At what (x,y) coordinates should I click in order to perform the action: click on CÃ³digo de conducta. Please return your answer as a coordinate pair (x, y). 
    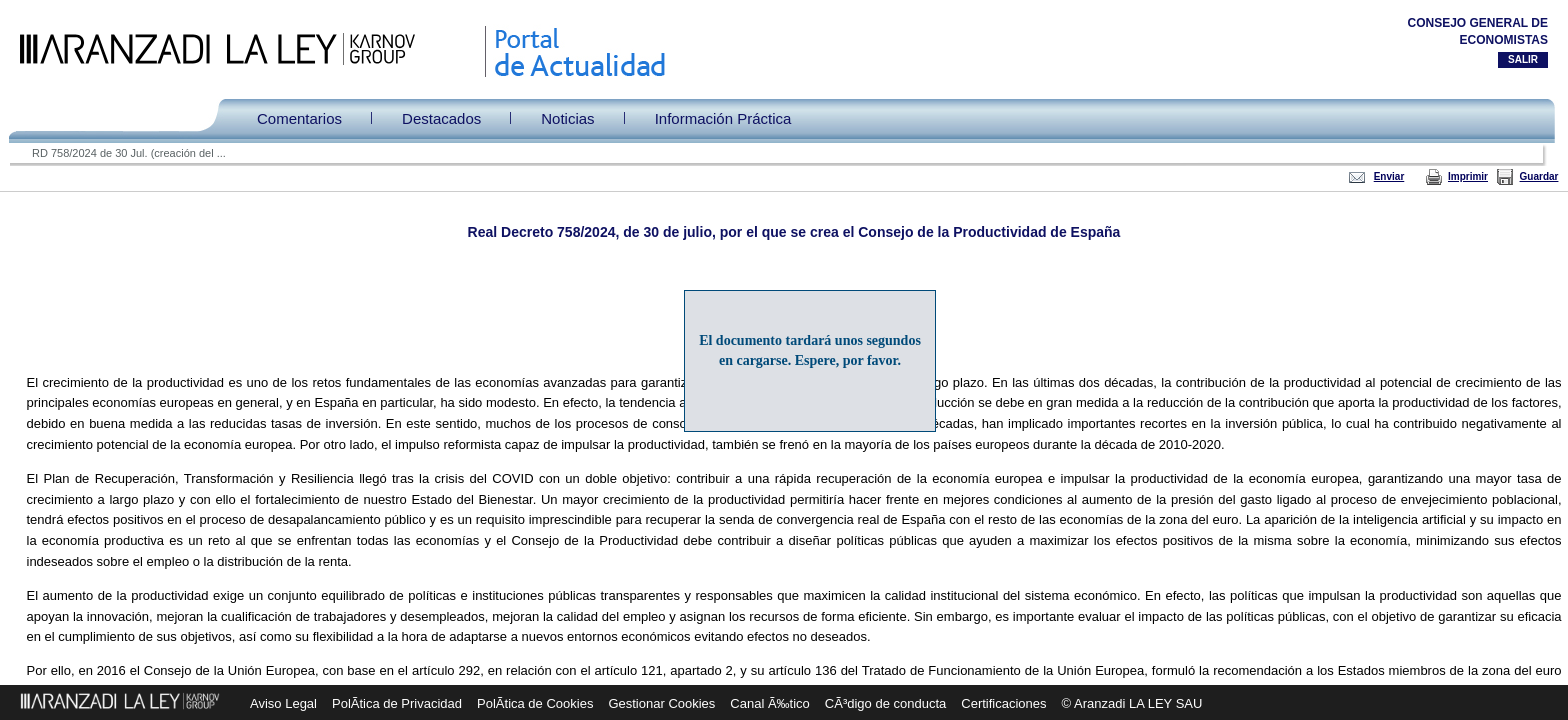
    Looking at the image, I should click on (885, 703).